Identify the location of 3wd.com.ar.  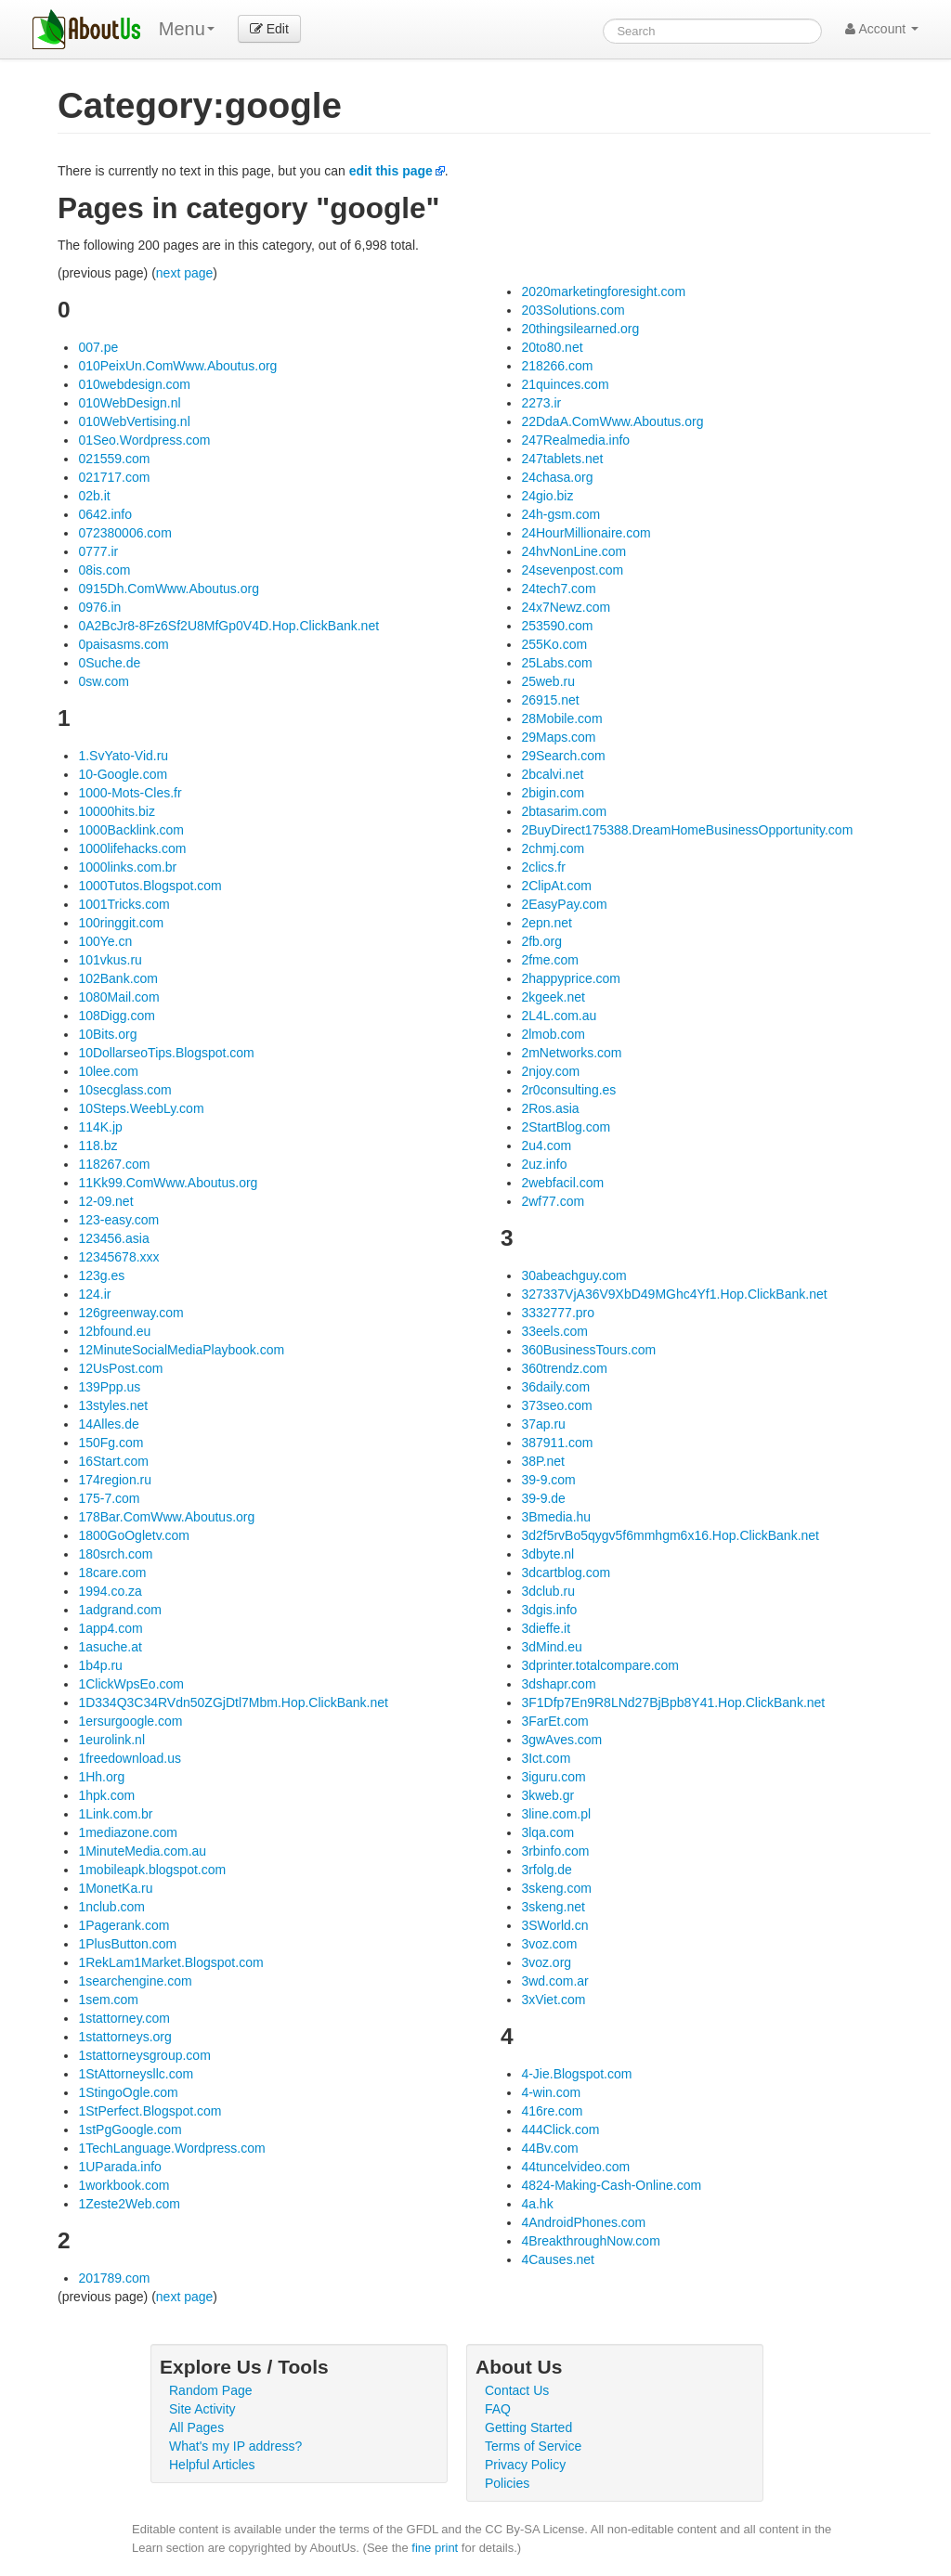
(554, 1981).